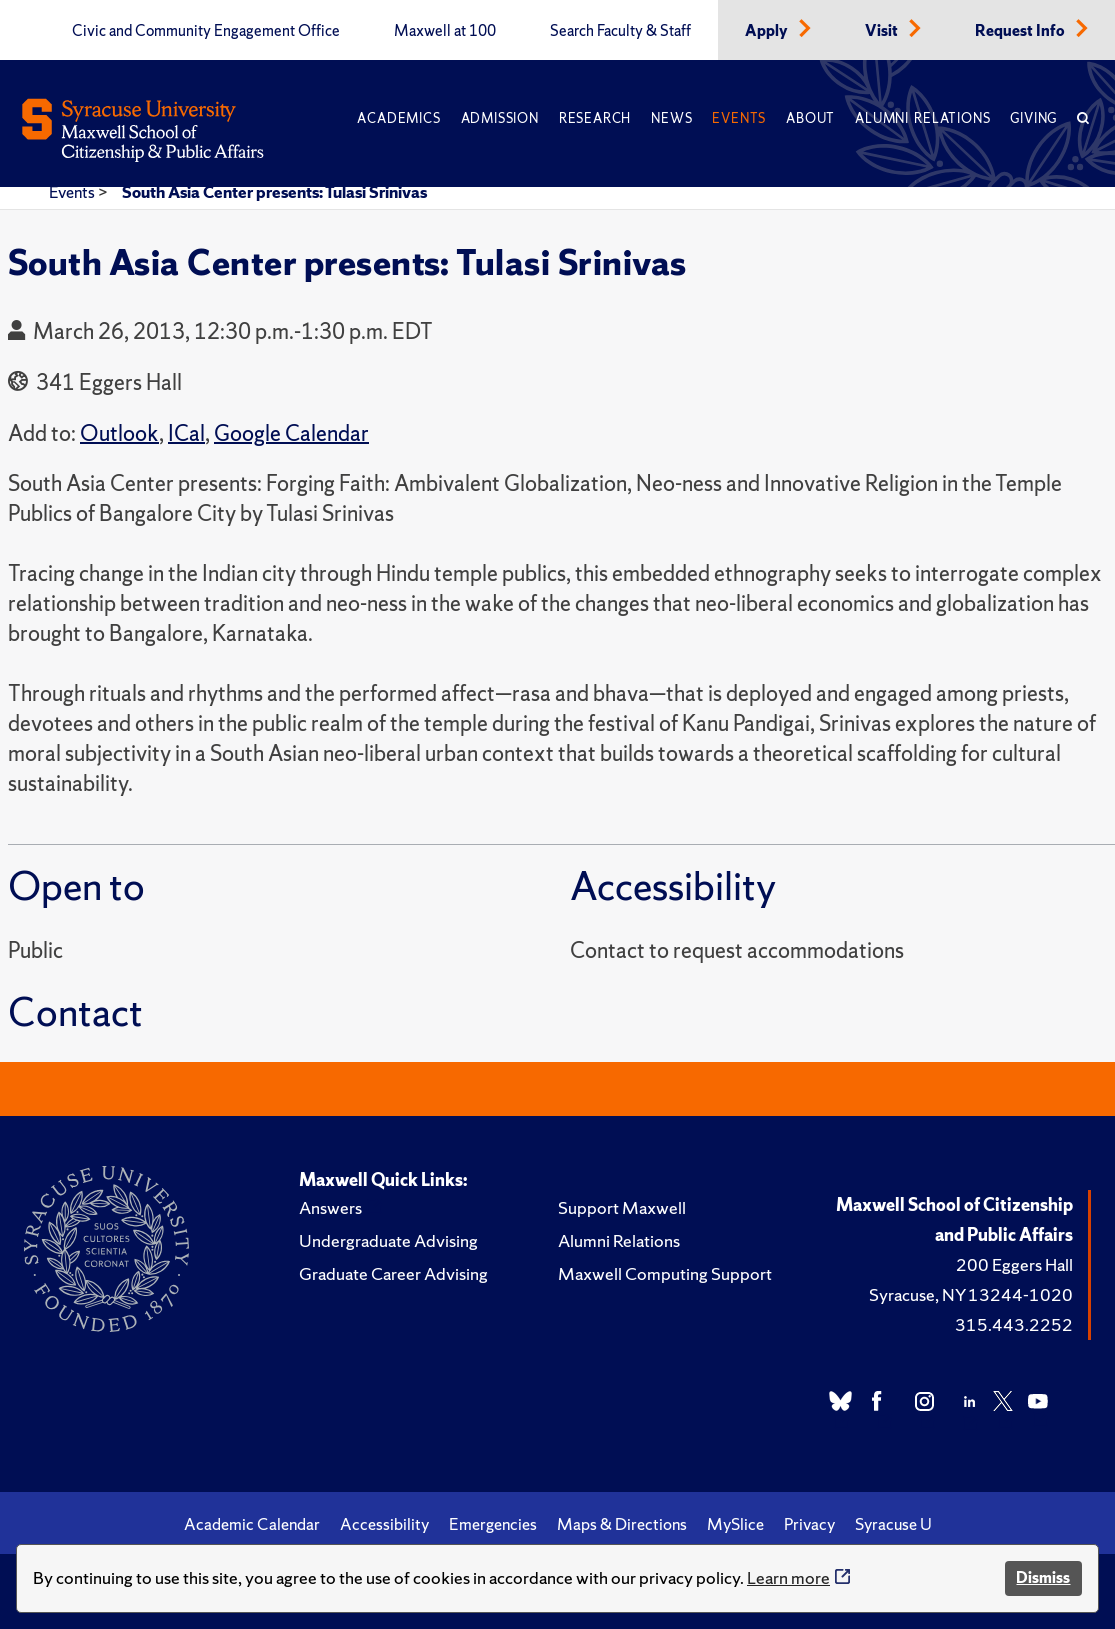 Image resolution: width=1115 pixels, height=1629 pixels. What do you see at coordinates (1014, 1324) in the screenshot?
I see `315.443.2252` at bounding box center [1014, 1324].